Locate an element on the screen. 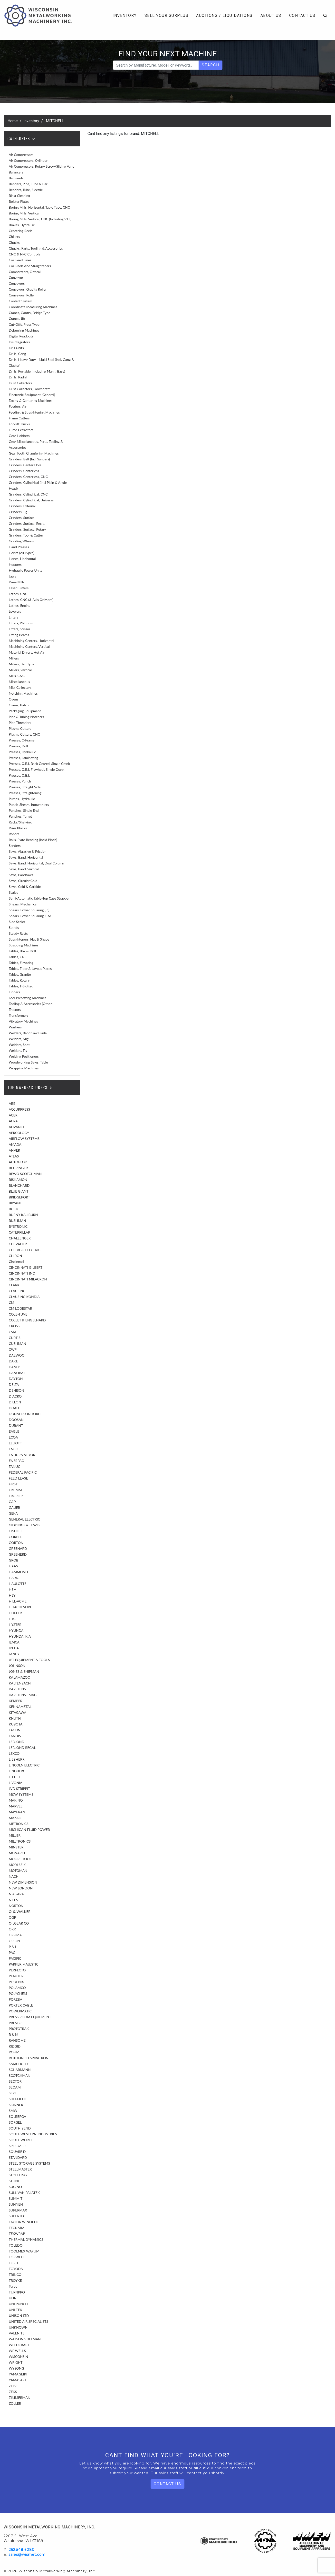  CATERPILLAR is located at coordinates (19, 1232).